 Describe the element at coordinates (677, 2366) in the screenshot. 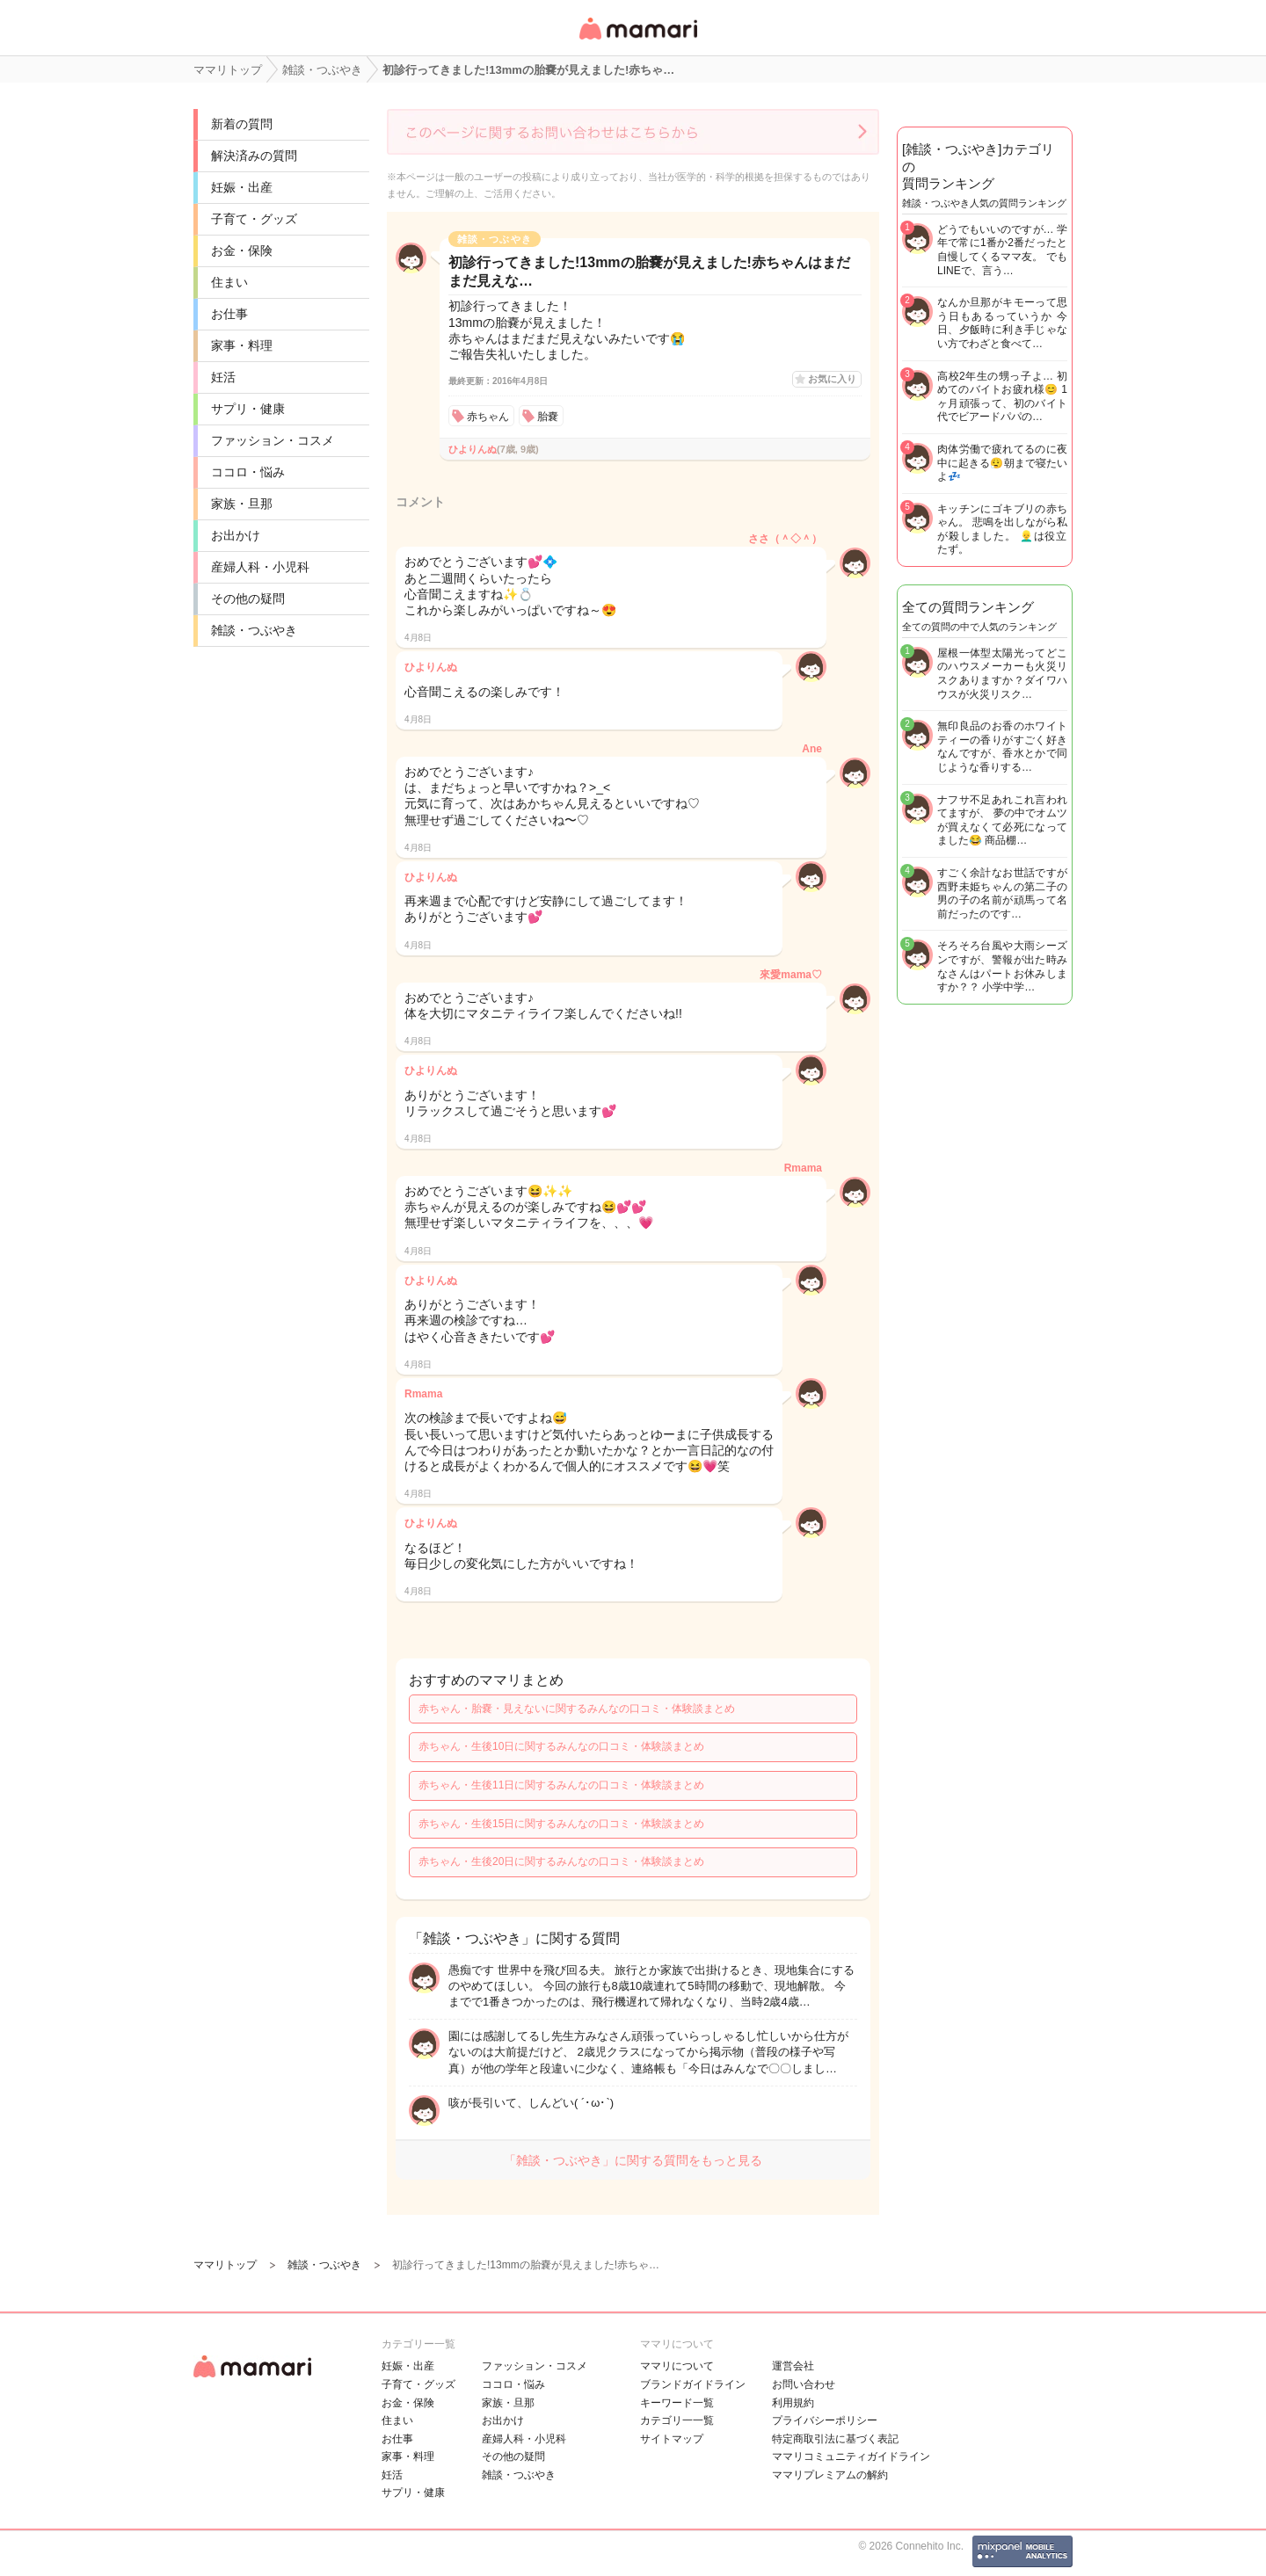

I see `ママリについて` at that location.